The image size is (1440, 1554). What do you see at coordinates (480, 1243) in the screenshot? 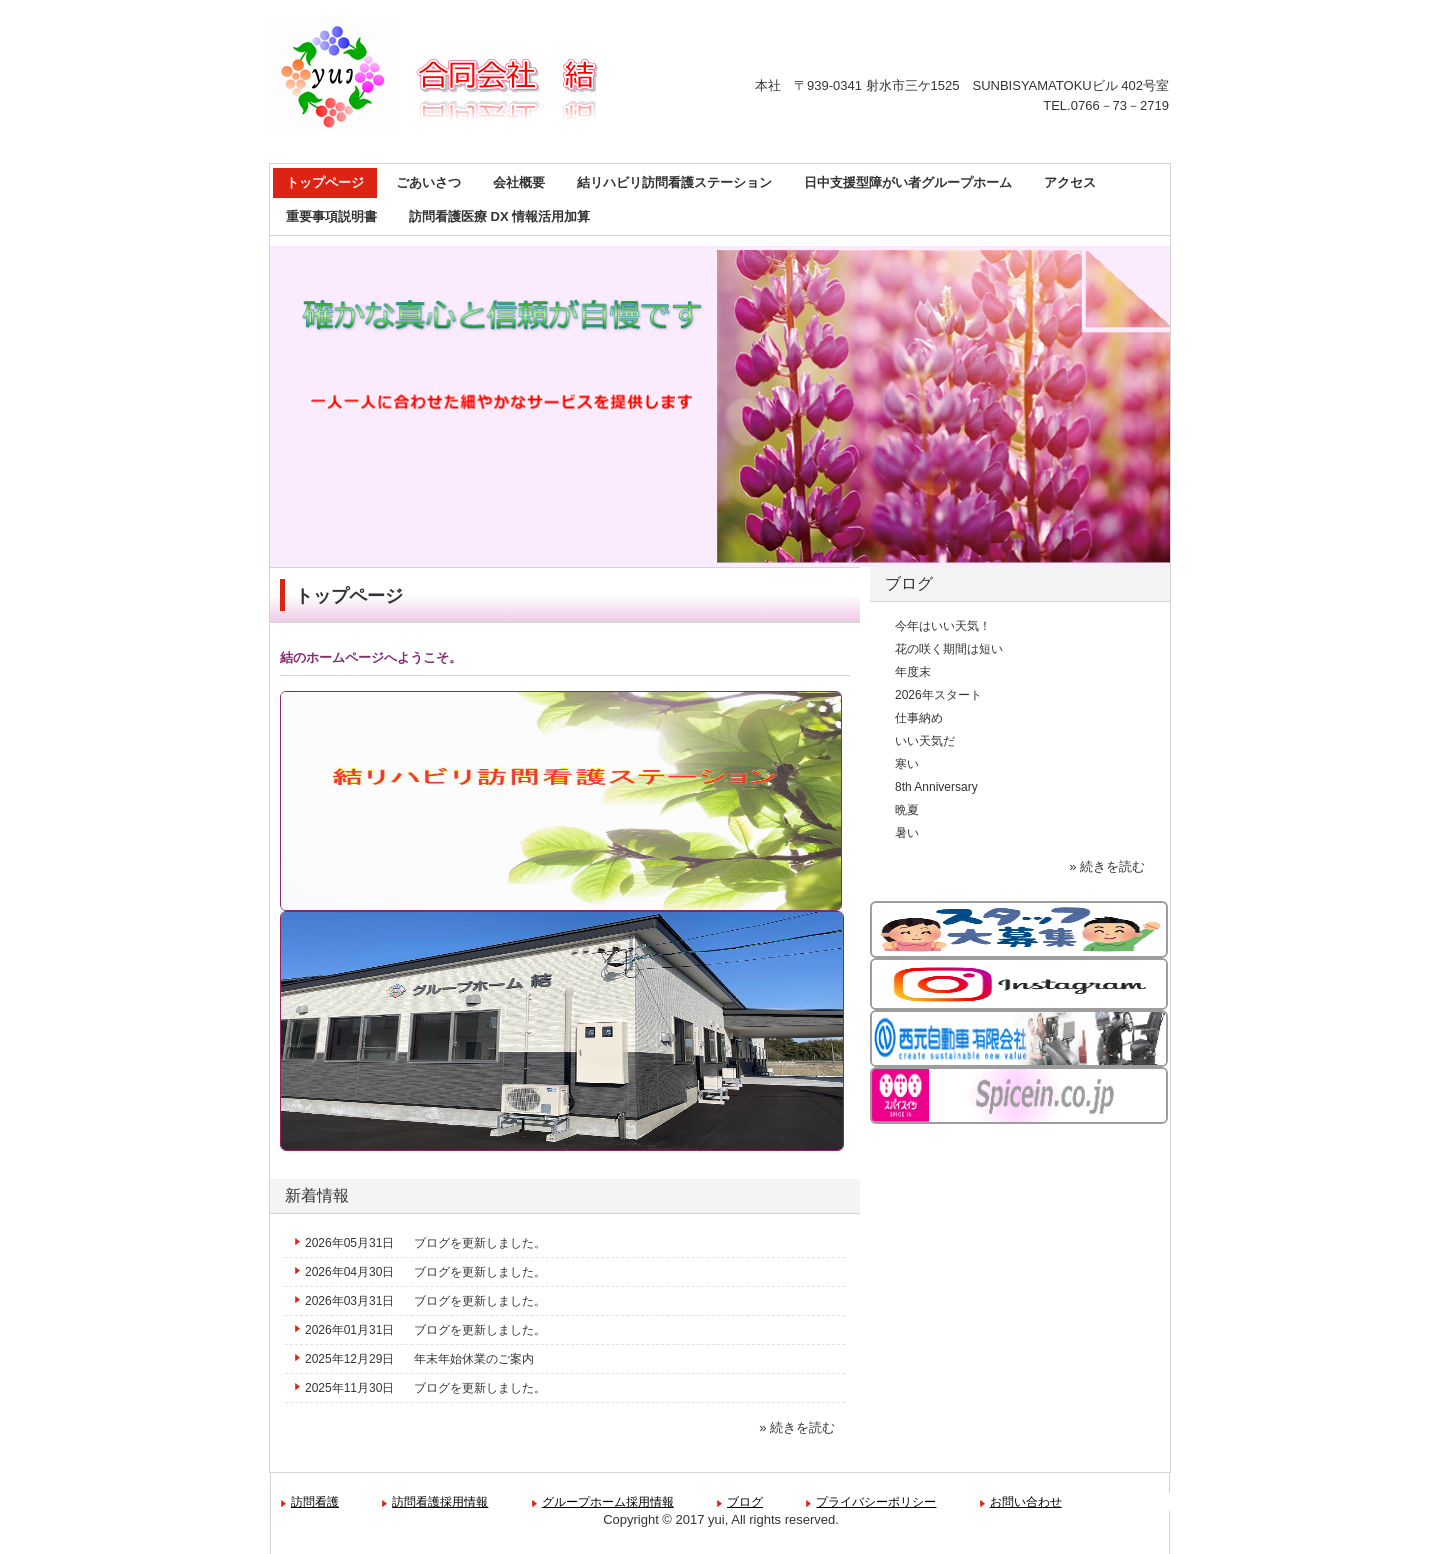
I see `ブログを更新しました。` at bounding box center [480, 1243].